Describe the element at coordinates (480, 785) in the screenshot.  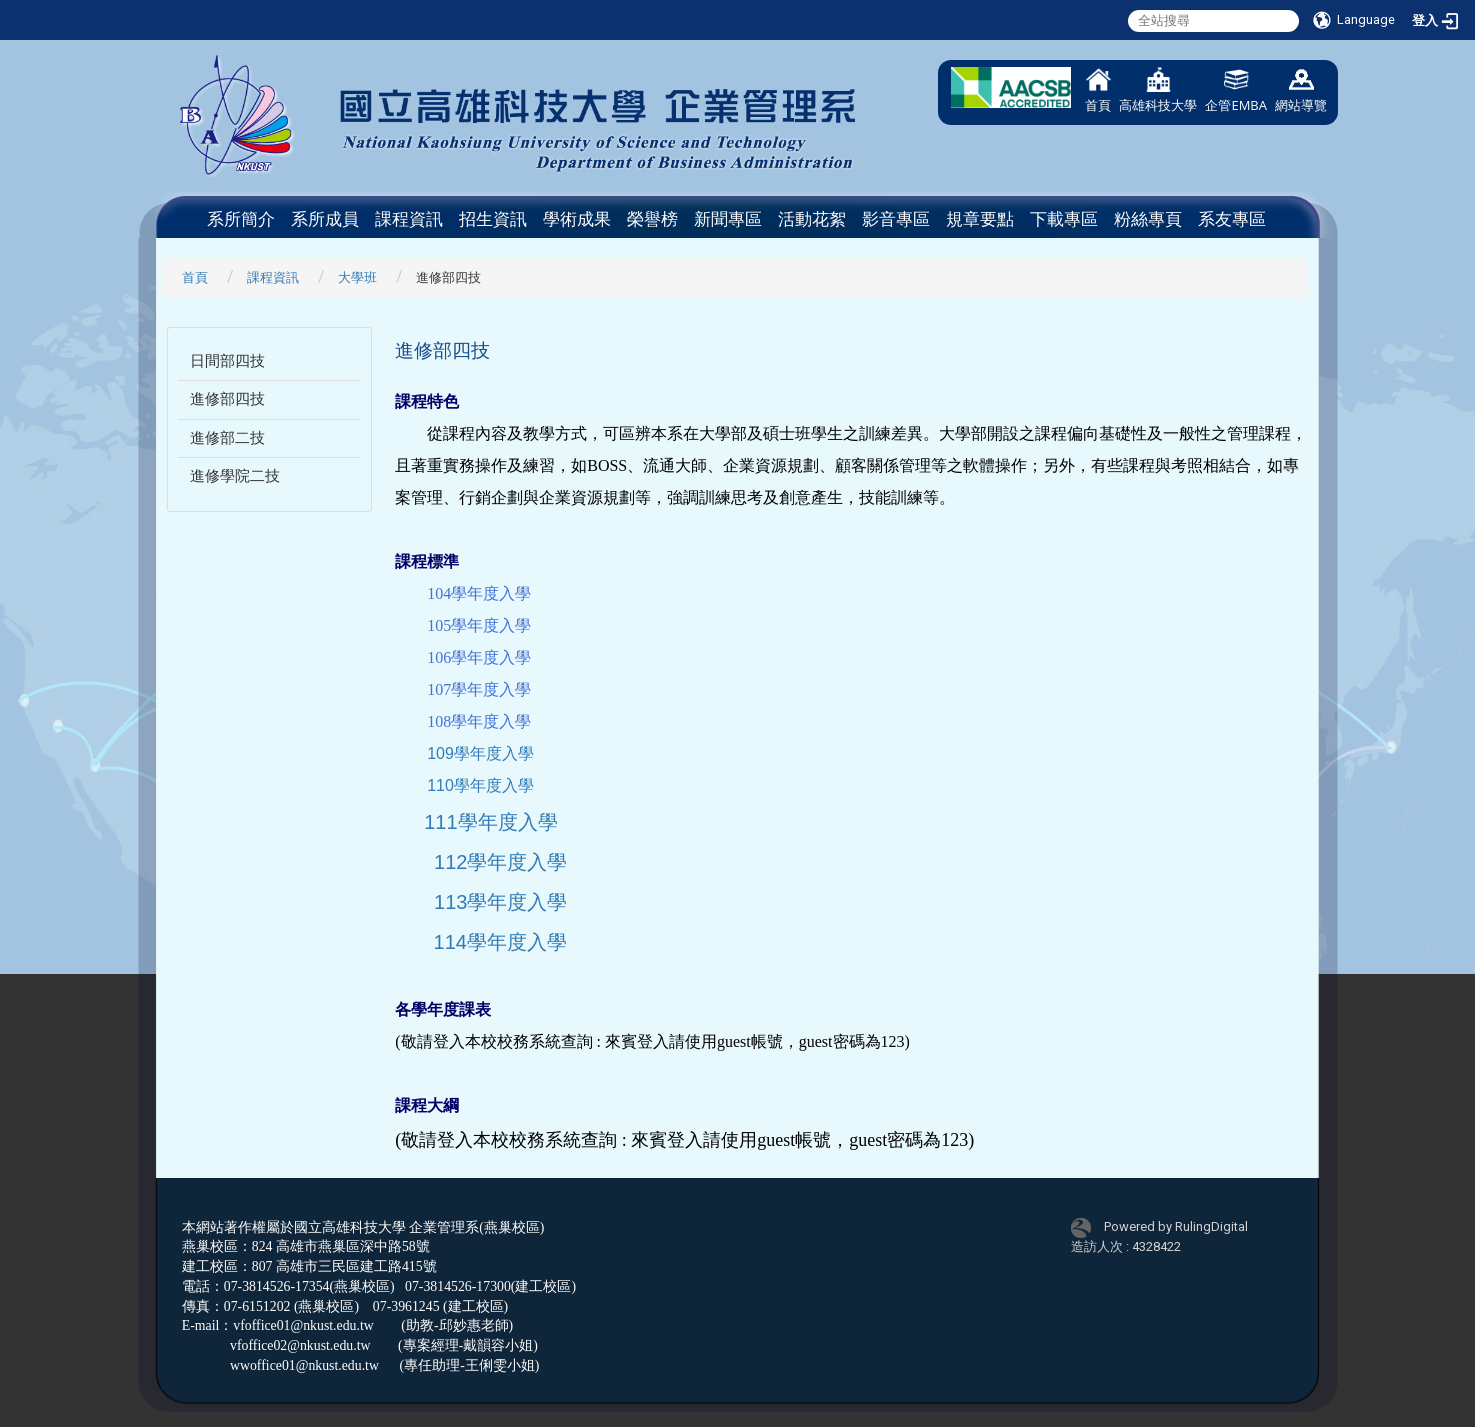
I see `110學年度入學` at that location.